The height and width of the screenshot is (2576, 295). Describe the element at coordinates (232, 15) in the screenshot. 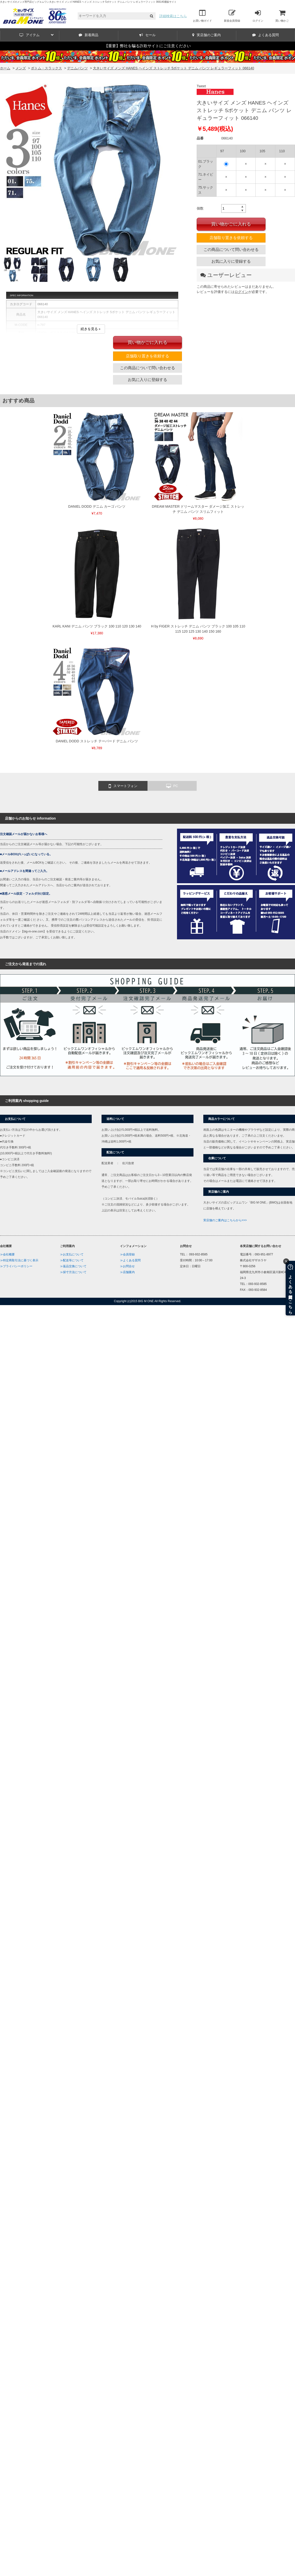

I see `新規会員登録` at that location.